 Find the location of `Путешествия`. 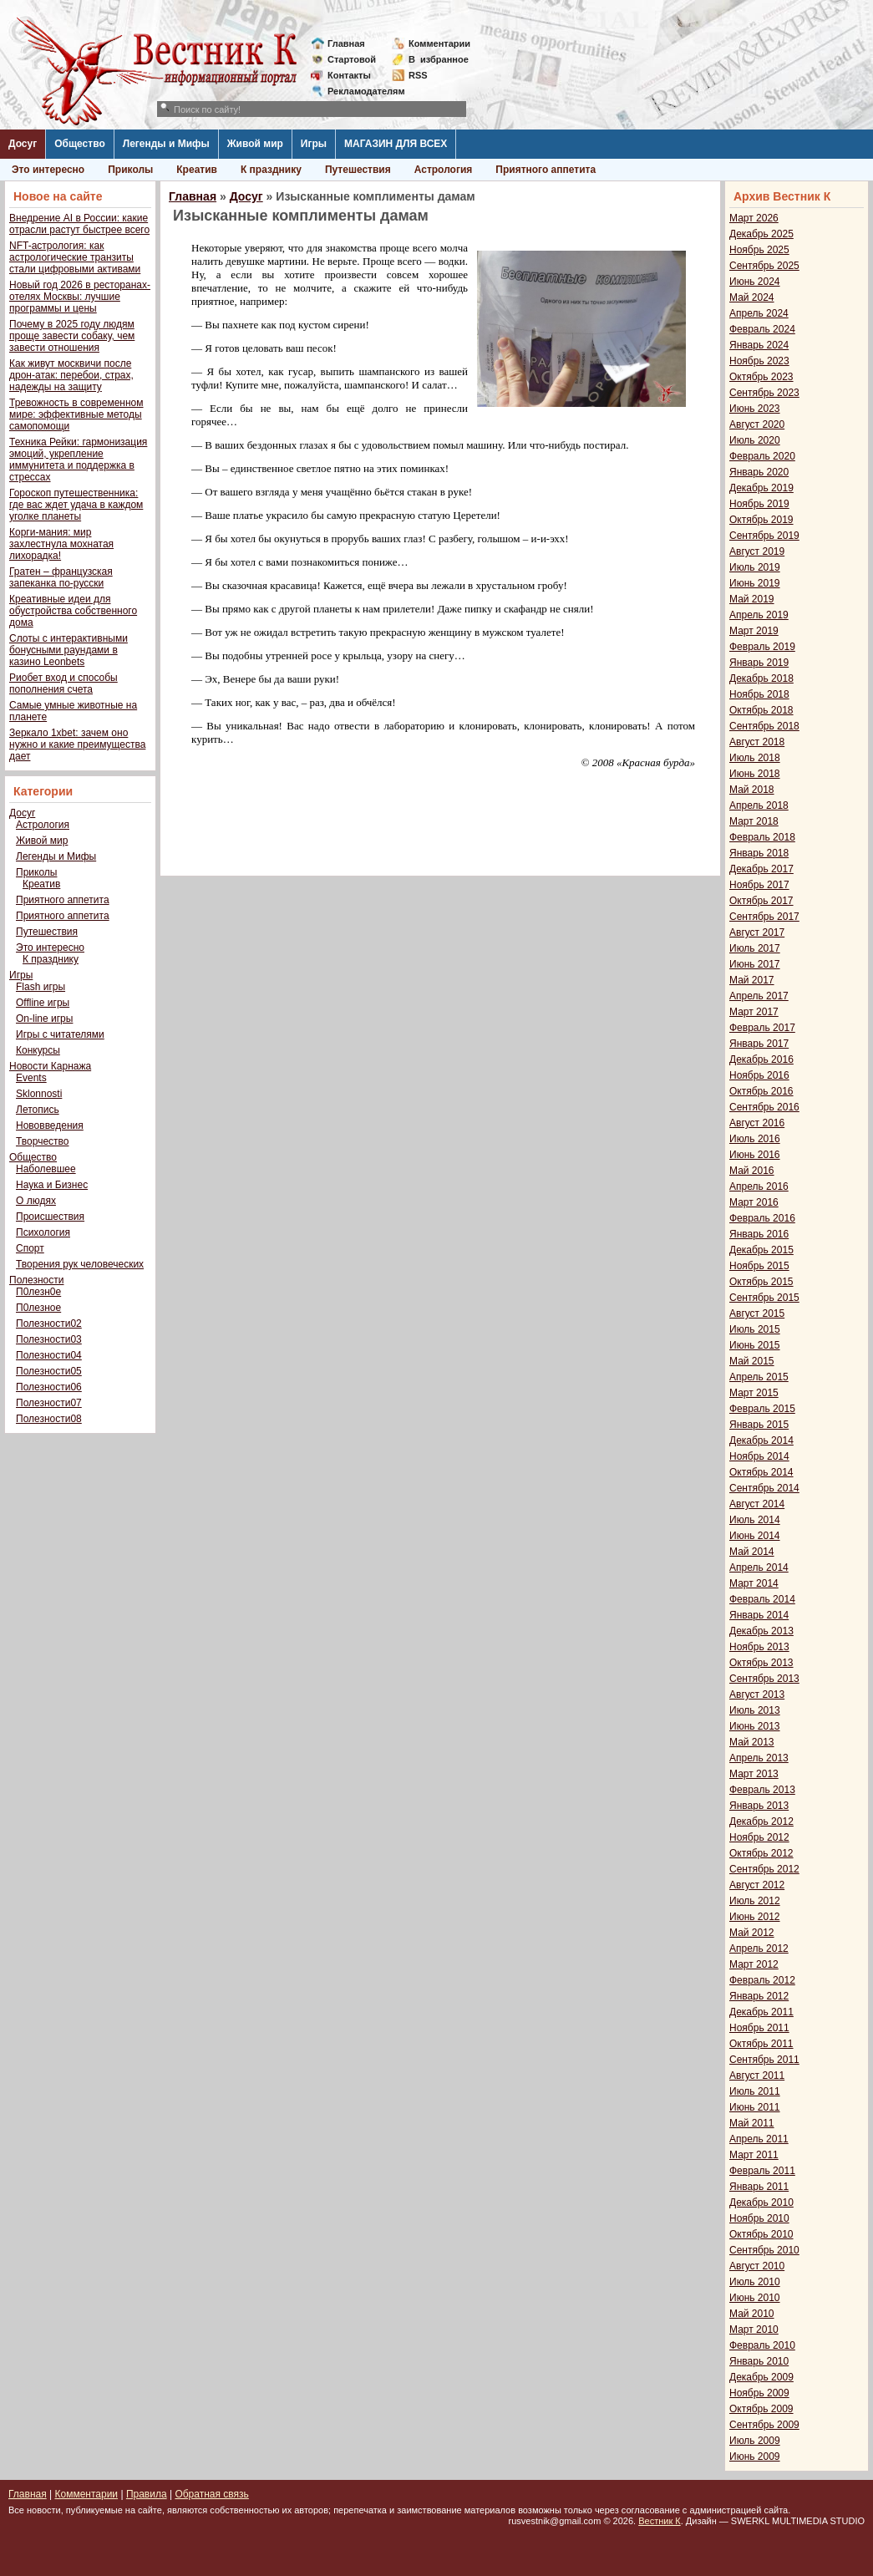

Путешествия is located at coordinates (358, 169).